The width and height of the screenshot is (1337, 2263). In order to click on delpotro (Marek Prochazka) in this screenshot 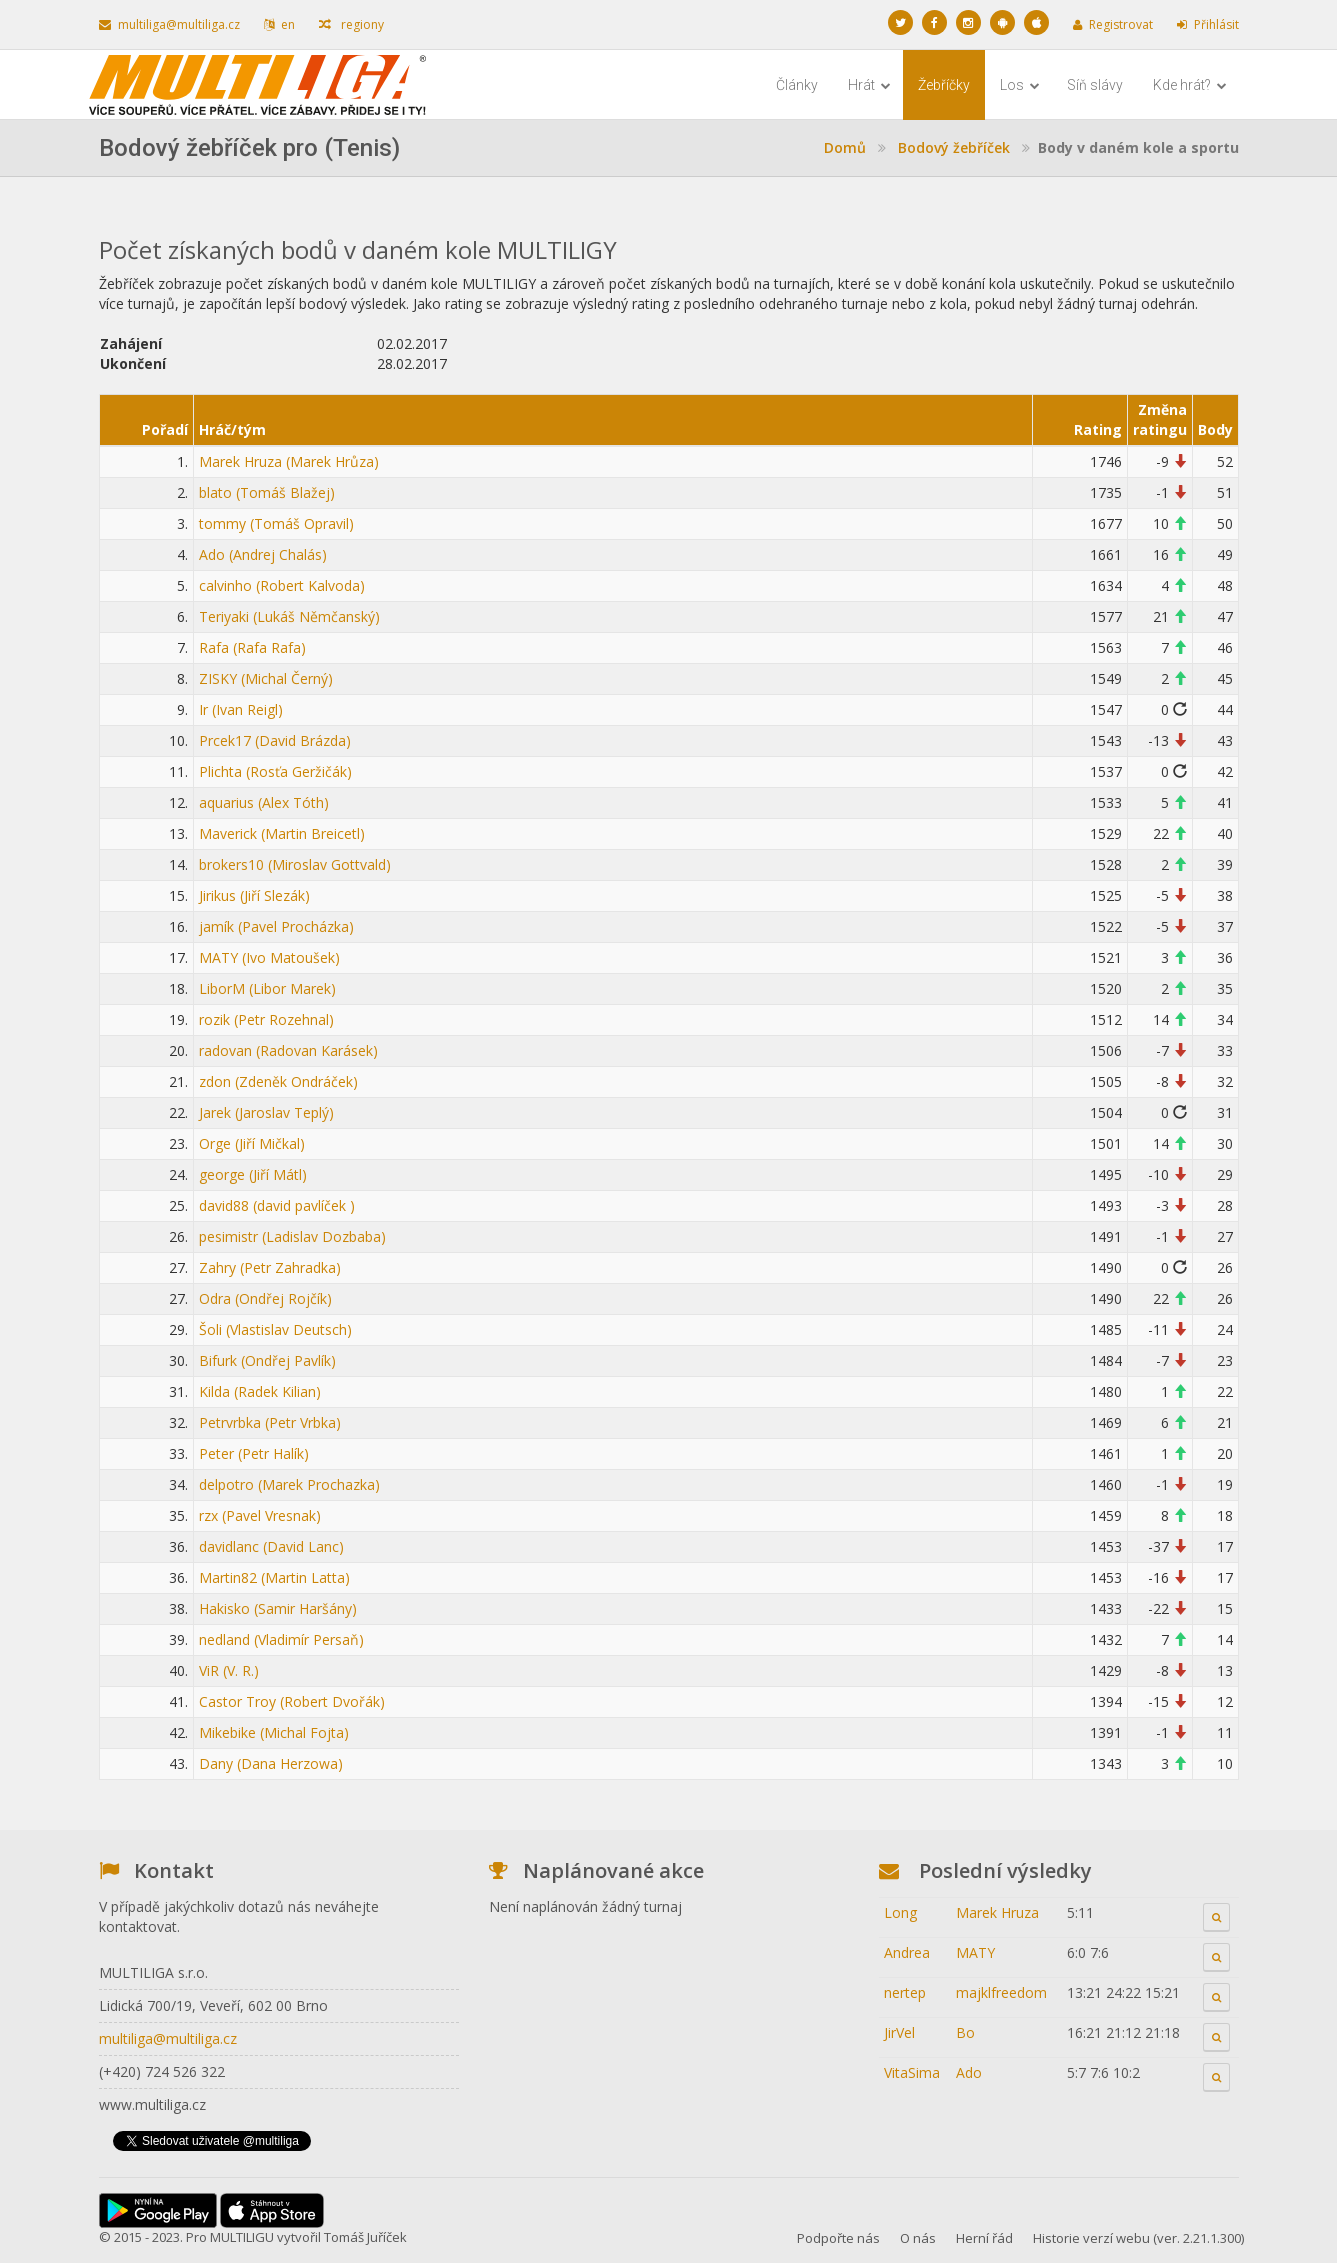, I will do `click(289, 1484)`.